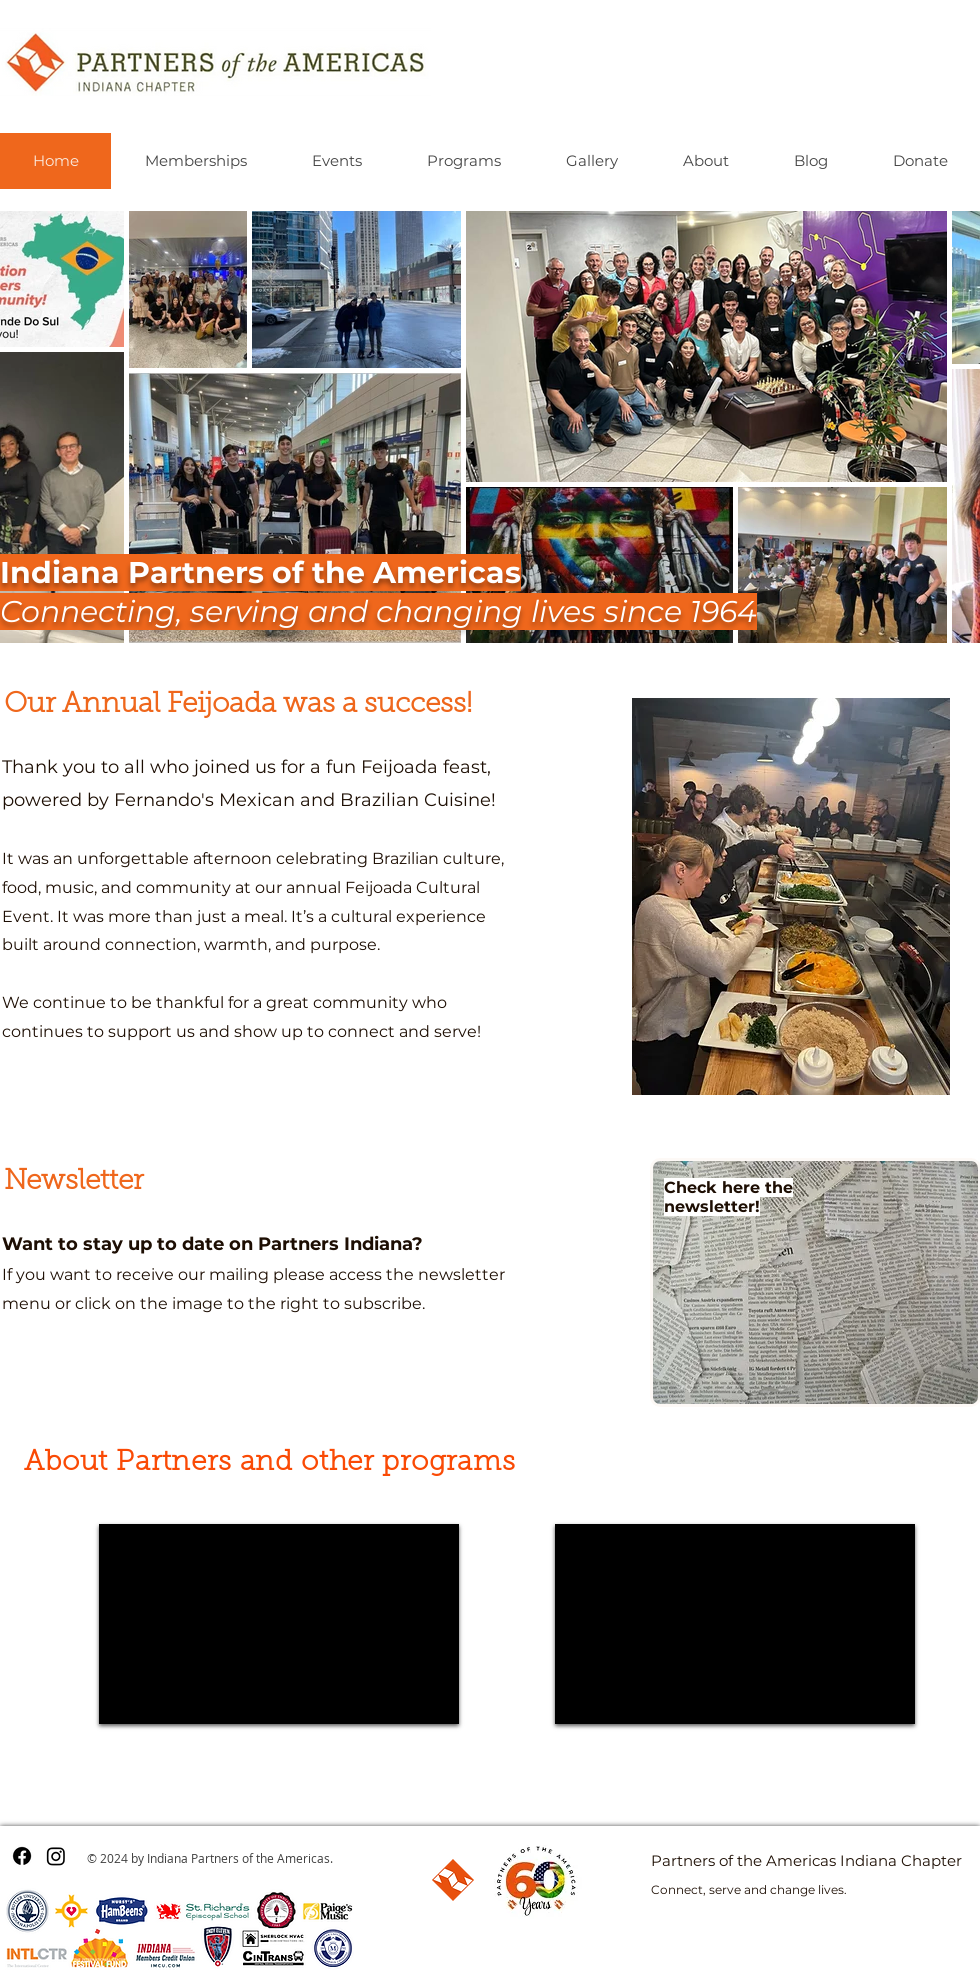  I want to click on [Instagram], so click(56, 1856).